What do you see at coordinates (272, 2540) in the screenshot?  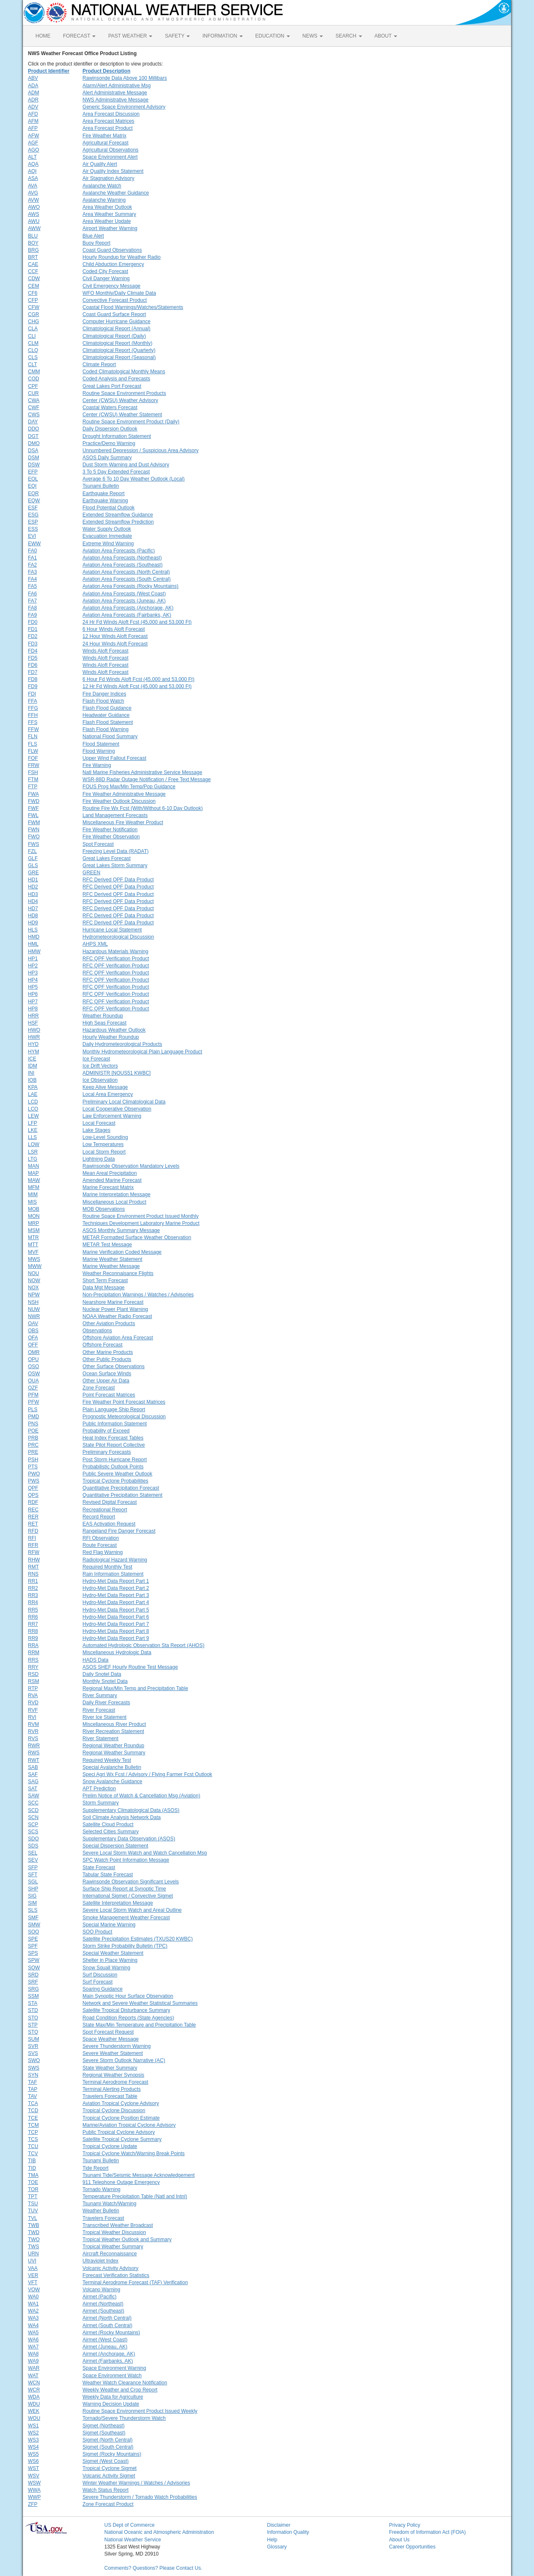 I see `Help` at bounding box center [272, 2540].